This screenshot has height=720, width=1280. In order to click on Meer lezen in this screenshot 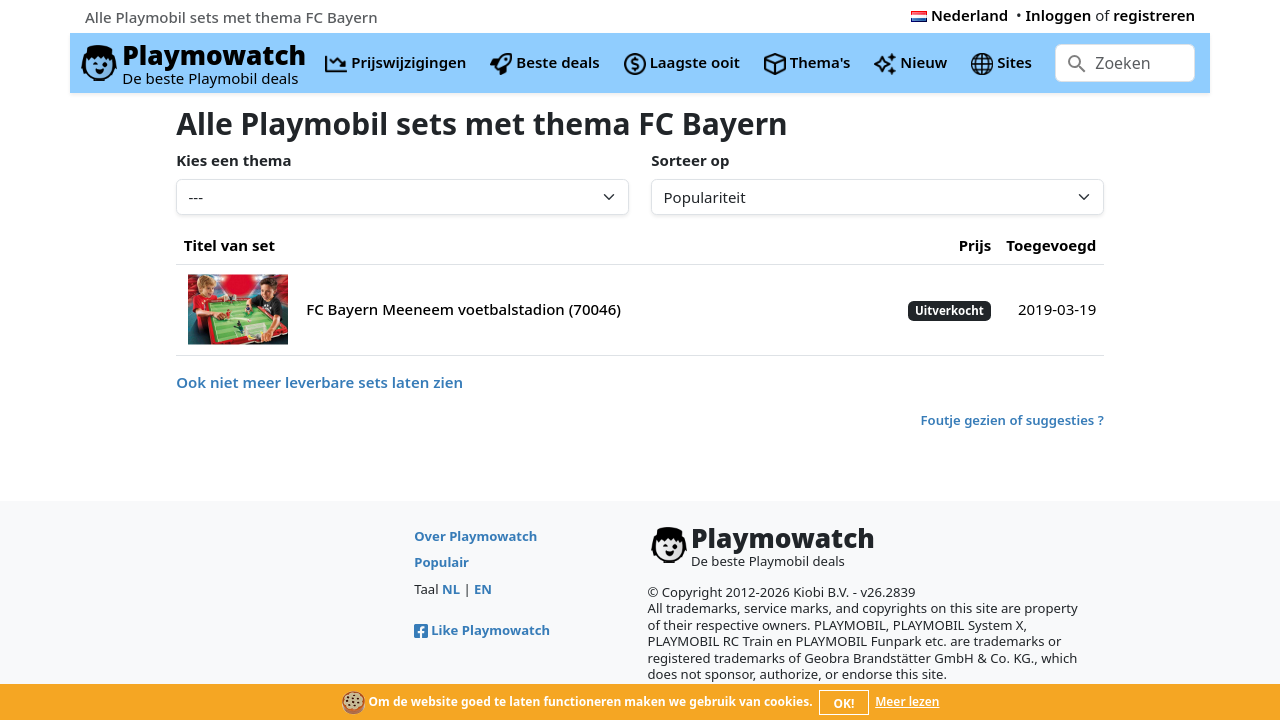, I will do `click(907, 701)`.